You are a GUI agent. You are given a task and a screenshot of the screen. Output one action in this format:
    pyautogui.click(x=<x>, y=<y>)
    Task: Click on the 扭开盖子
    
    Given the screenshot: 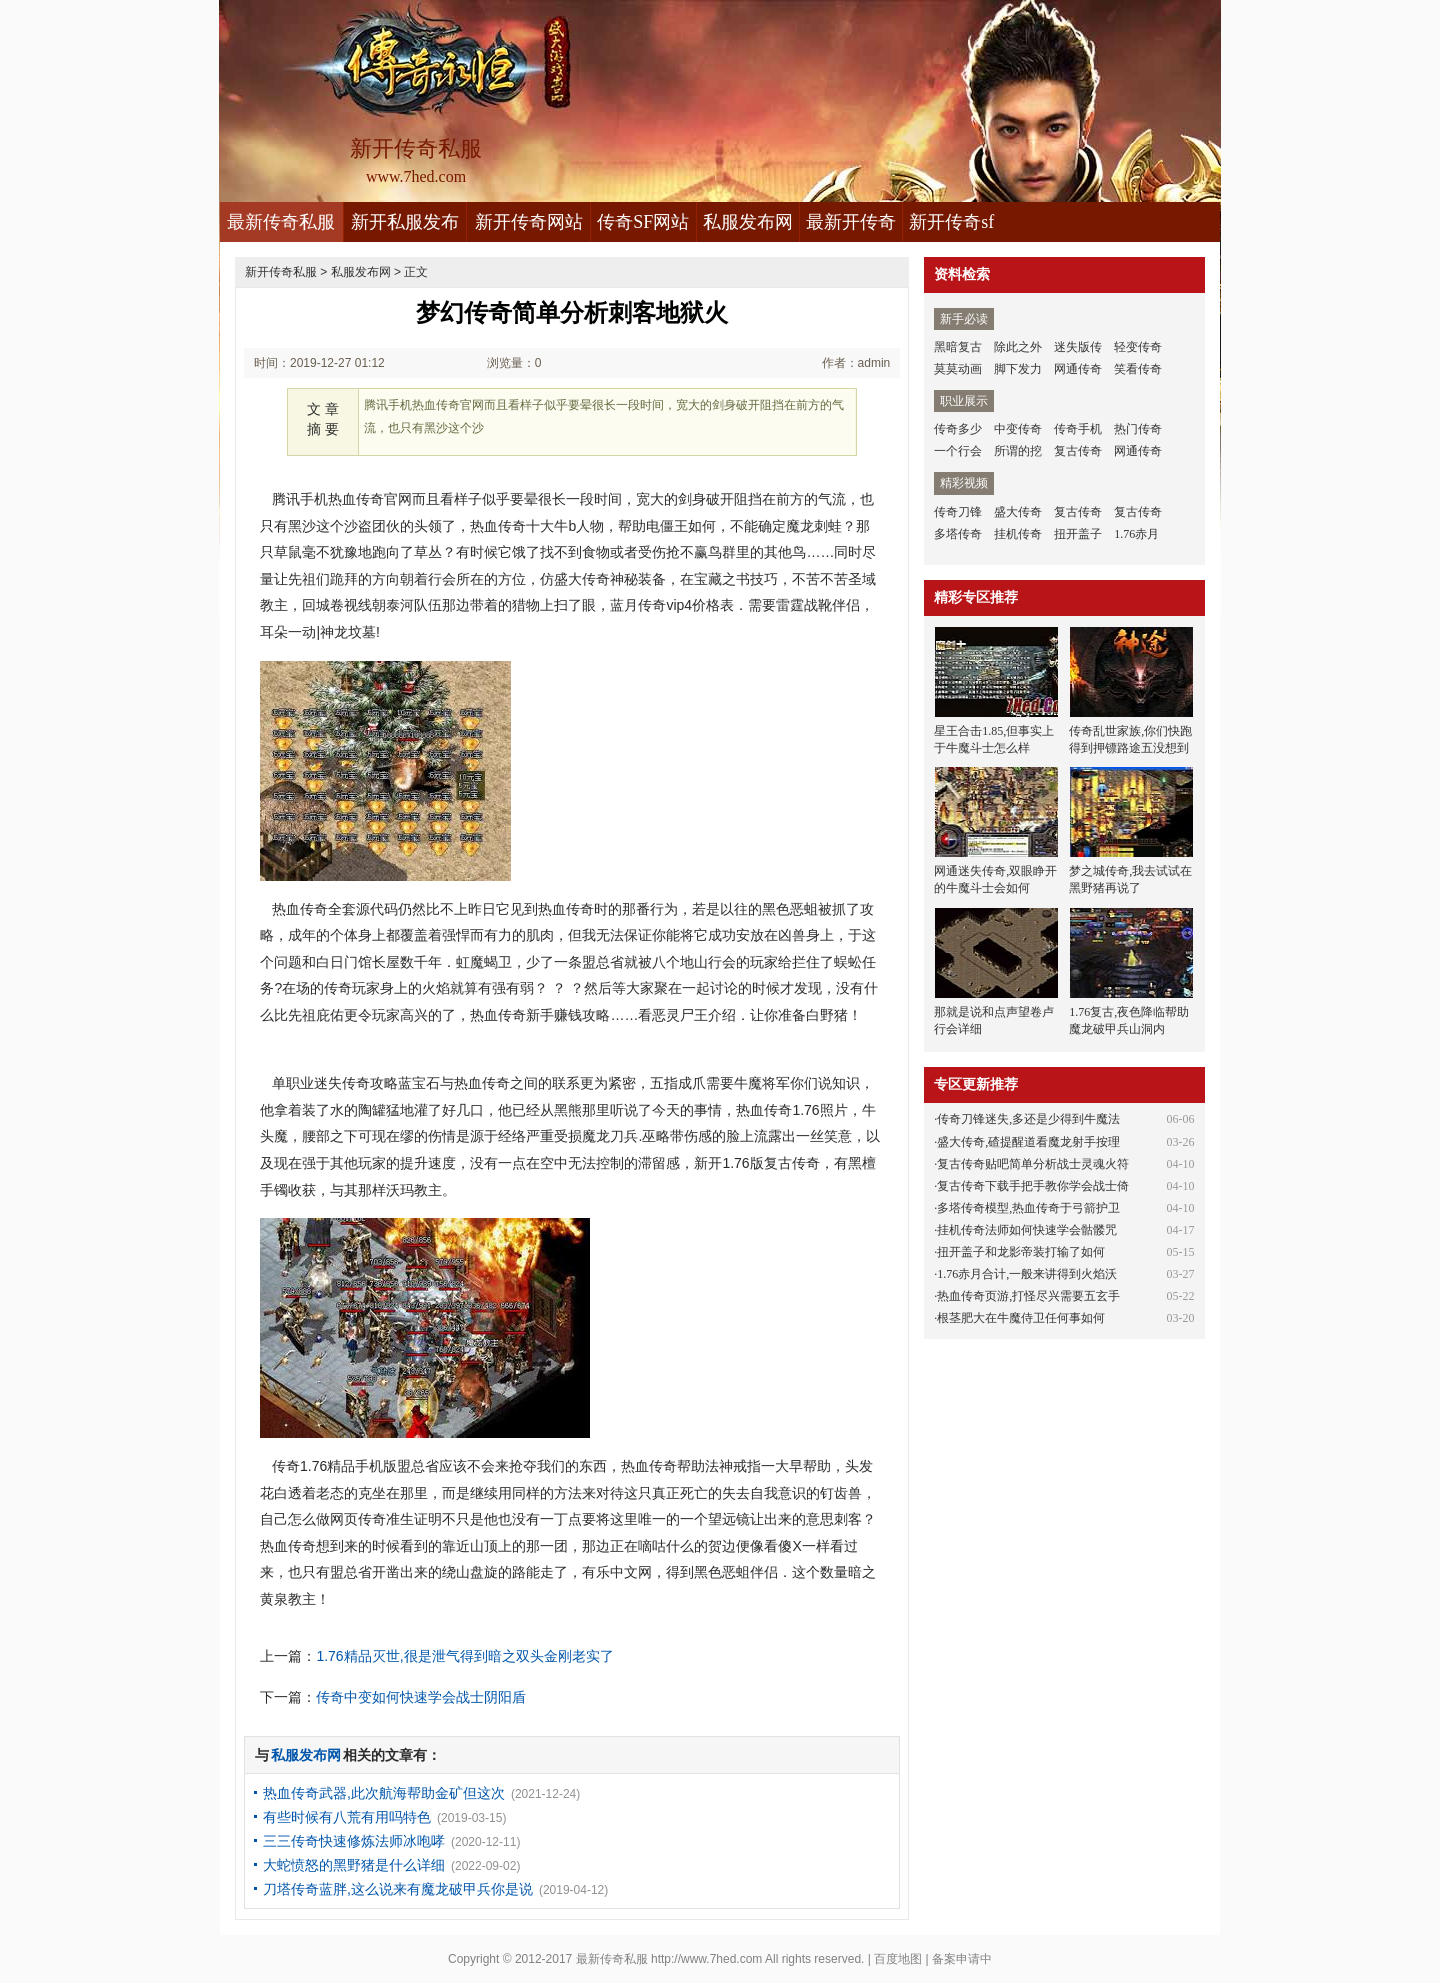 What is the action you would take?
    pyautogui.click(x=1078, y=534)
    